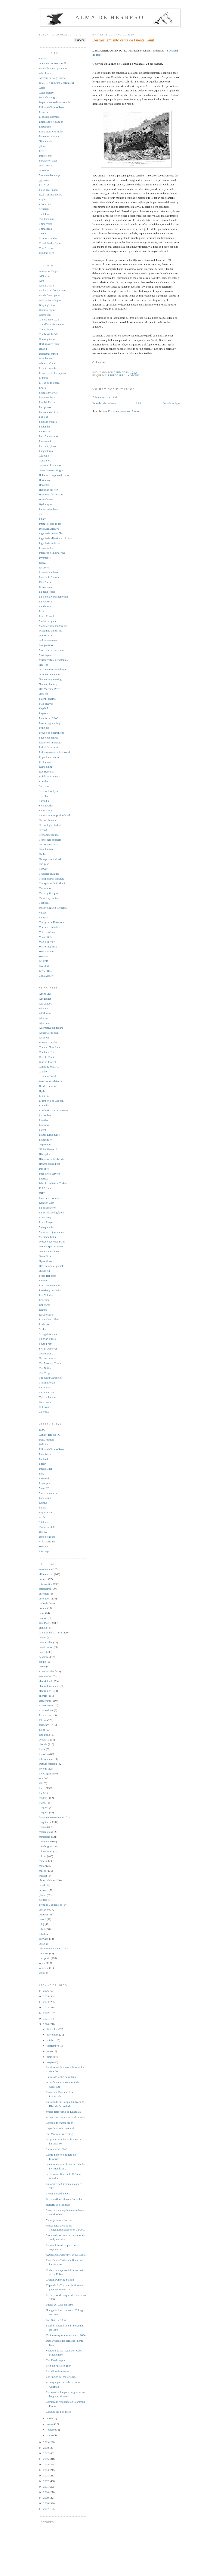 This screenshot has height=2576, width=219. Describe the element at coordinates (43, 1008) in the screenshot. I see `Airwars` at that location.